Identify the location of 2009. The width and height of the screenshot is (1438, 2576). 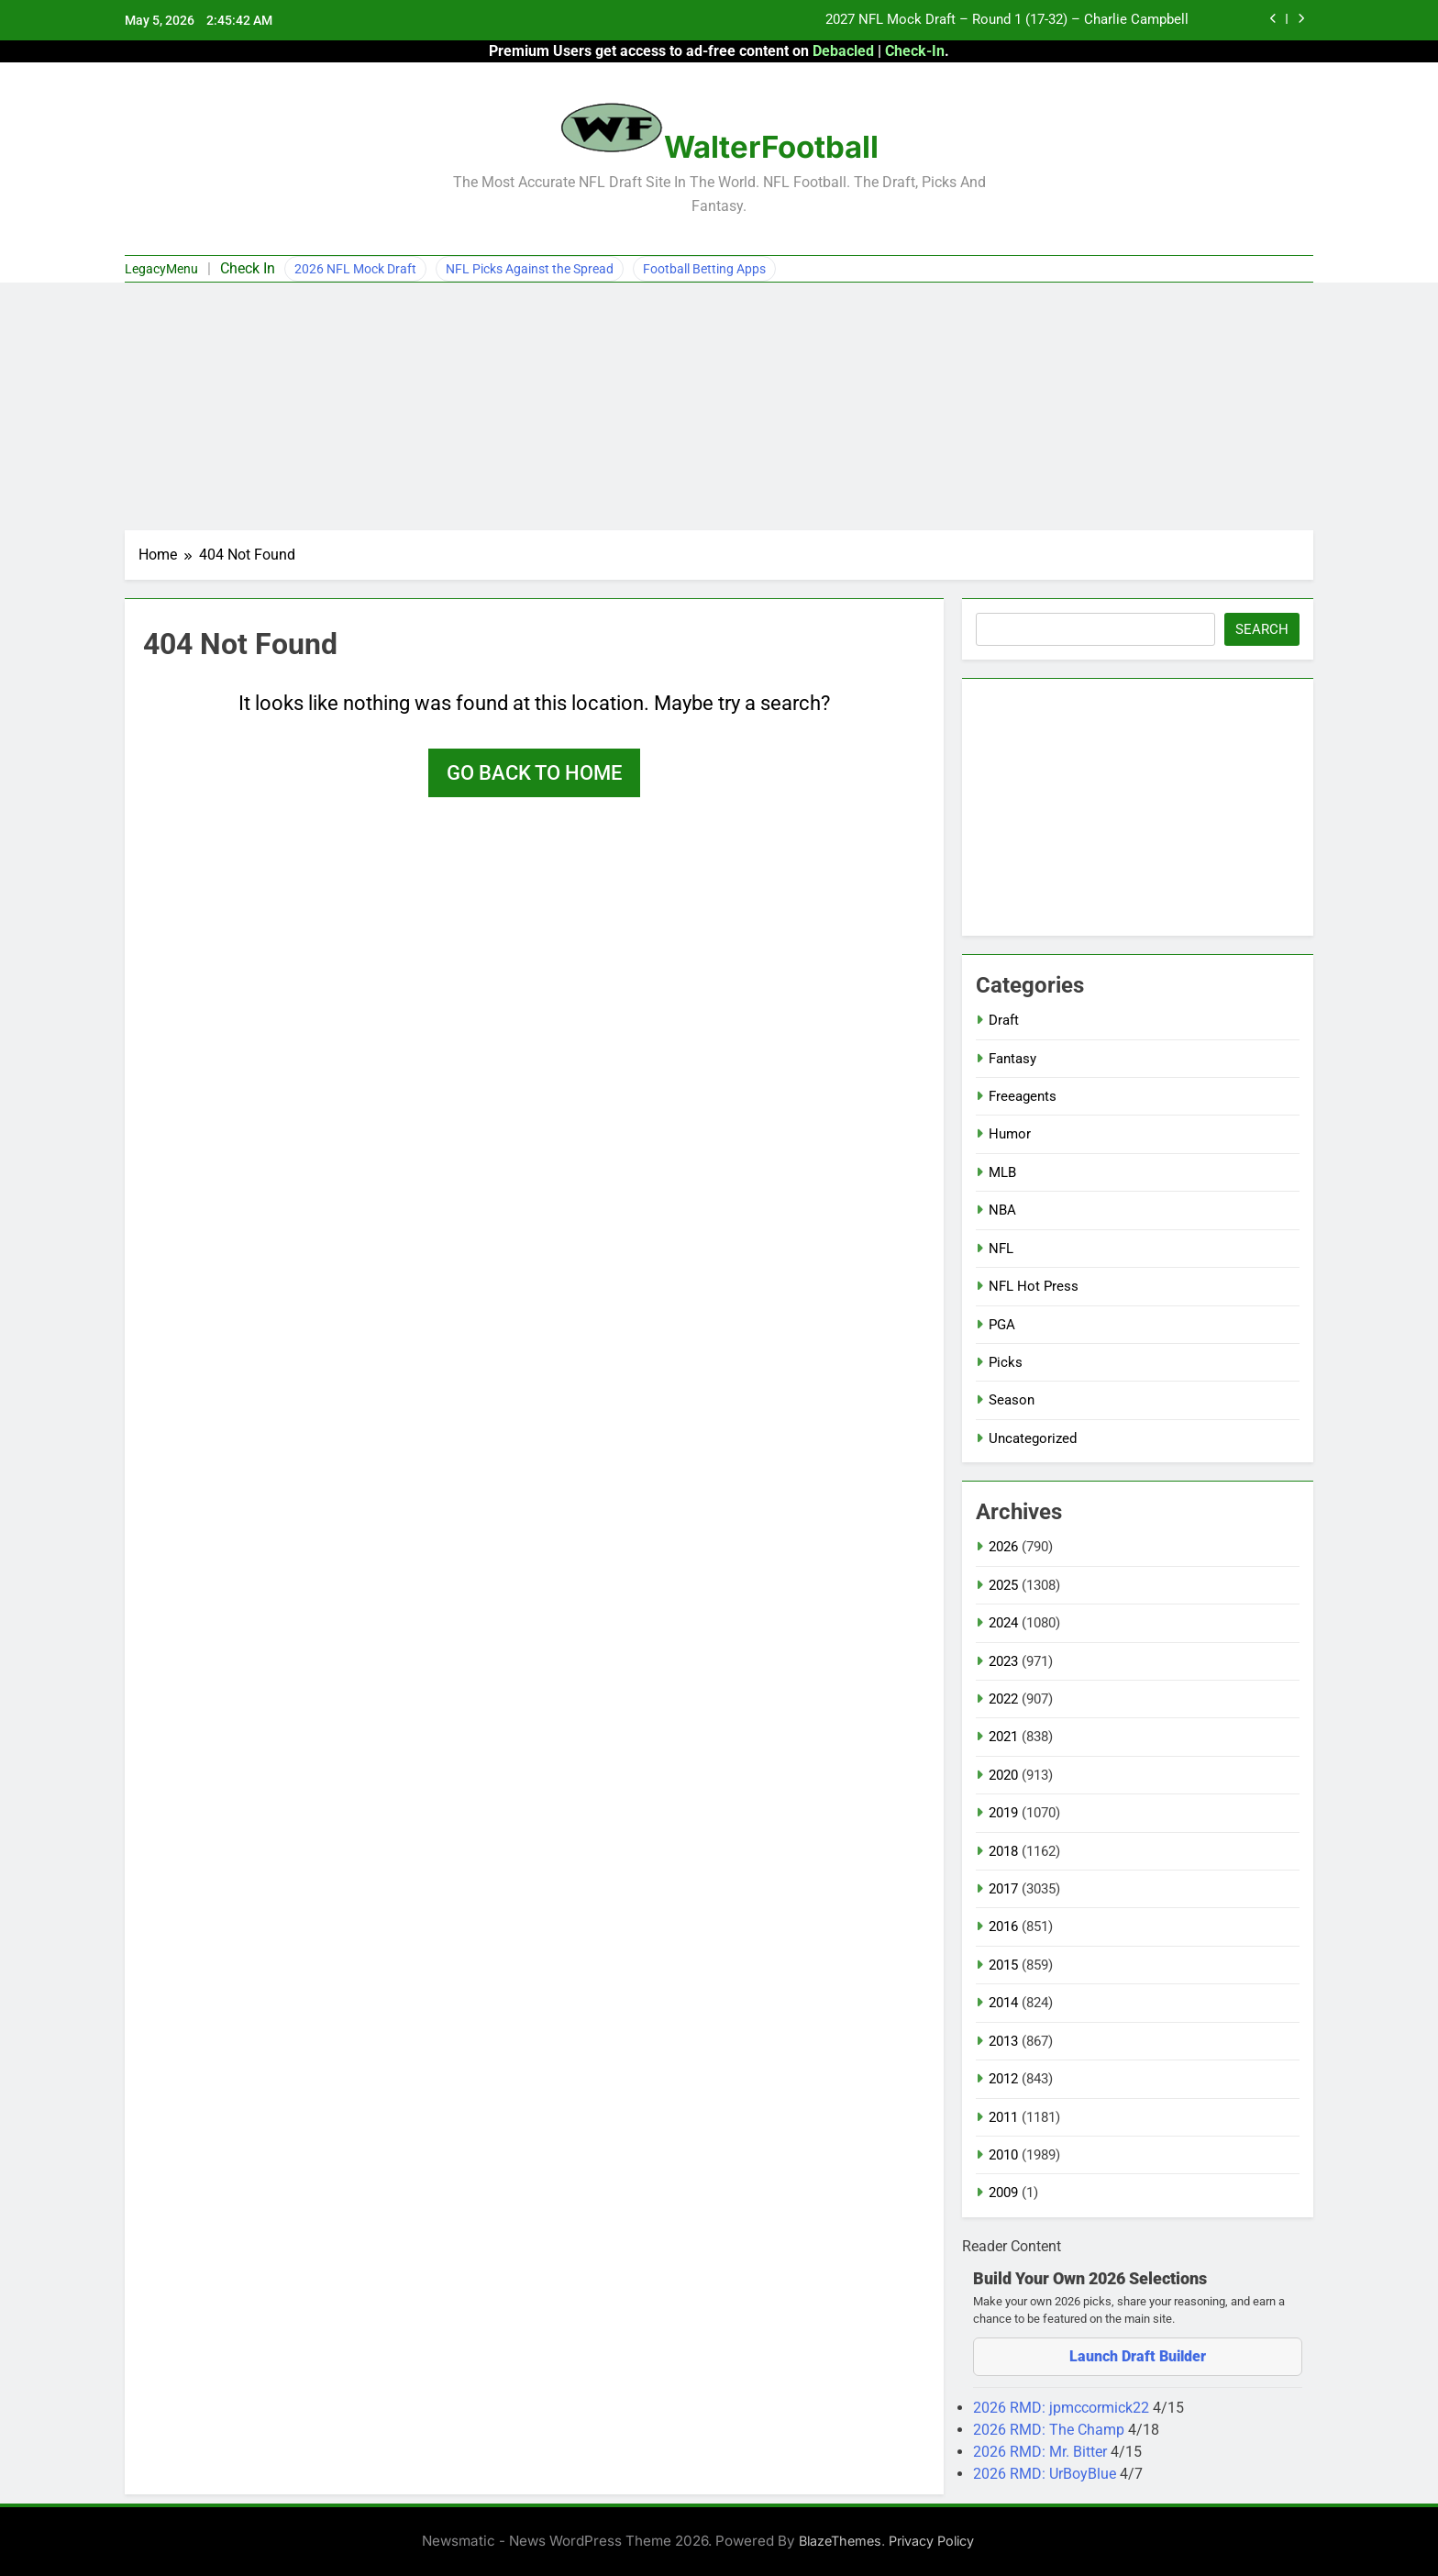
(1003, 2192).